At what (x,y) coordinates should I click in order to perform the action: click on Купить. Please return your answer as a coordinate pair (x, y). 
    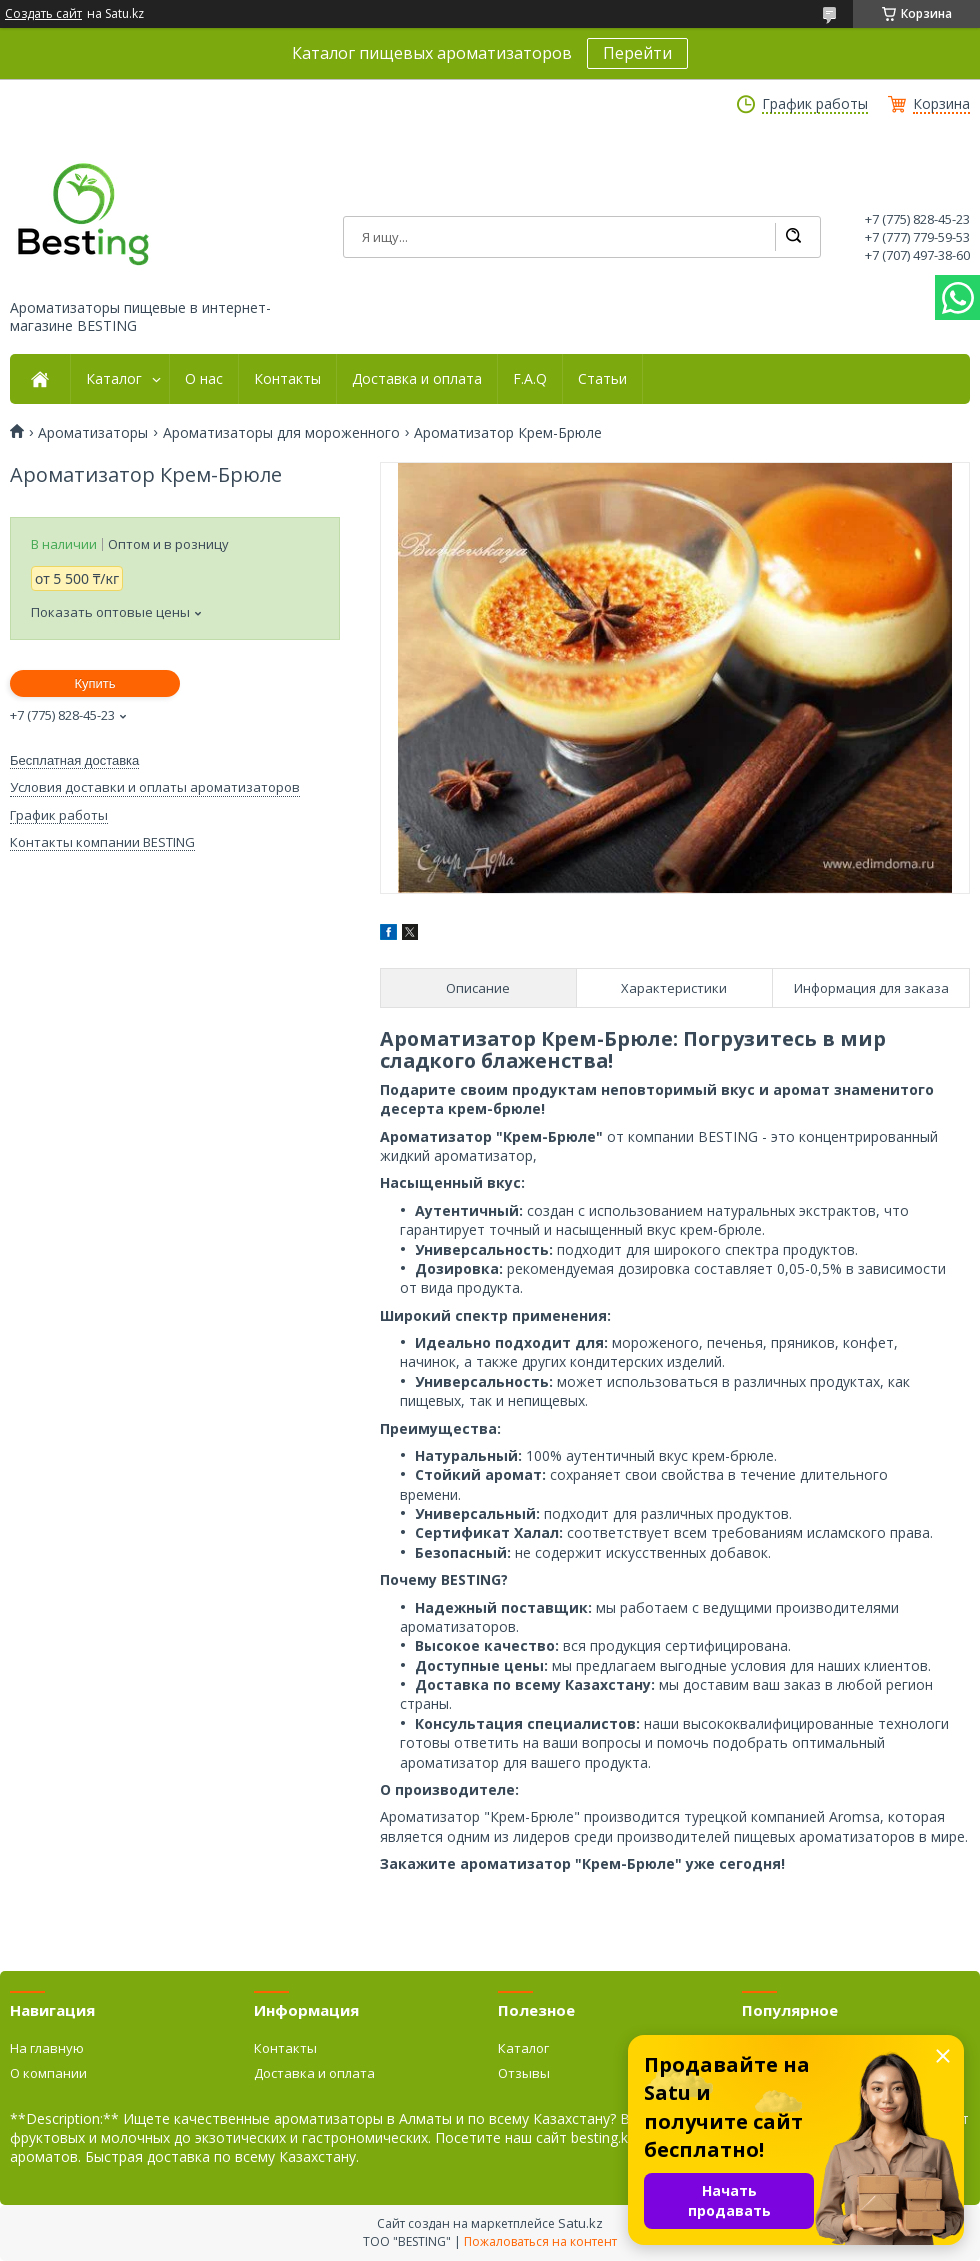
    Looking at the image, I should click on (94, 683).